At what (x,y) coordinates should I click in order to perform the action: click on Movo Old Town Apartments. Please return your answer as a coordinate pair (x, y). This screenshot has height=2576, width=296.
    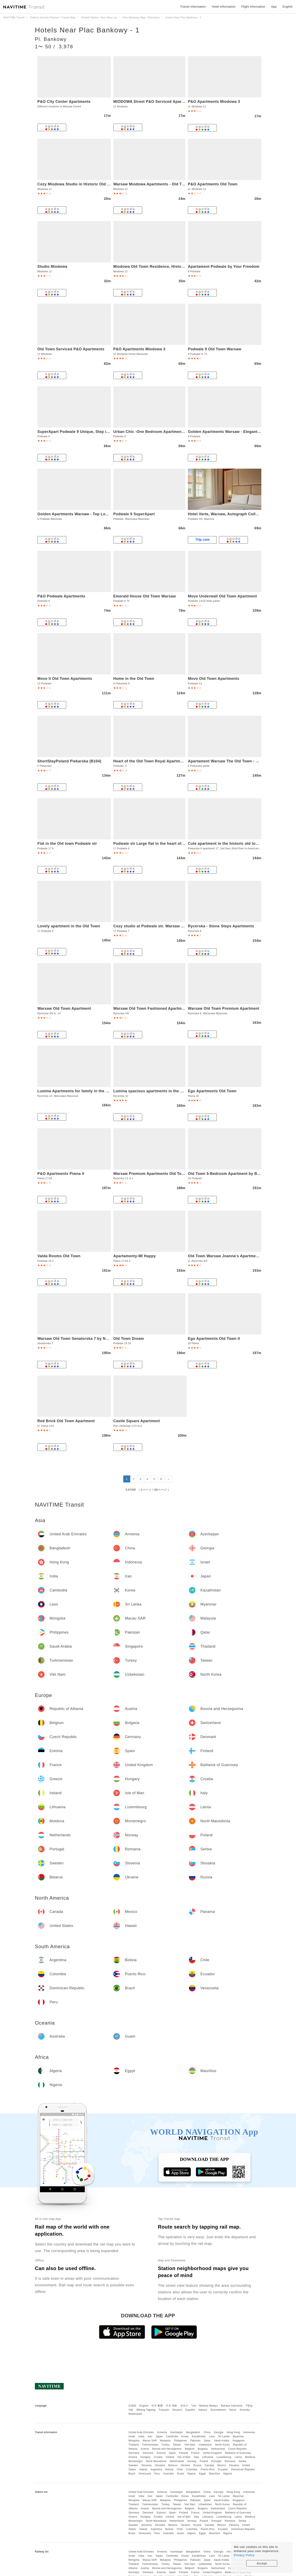
    Looking at the image, I should click on (213, 679).